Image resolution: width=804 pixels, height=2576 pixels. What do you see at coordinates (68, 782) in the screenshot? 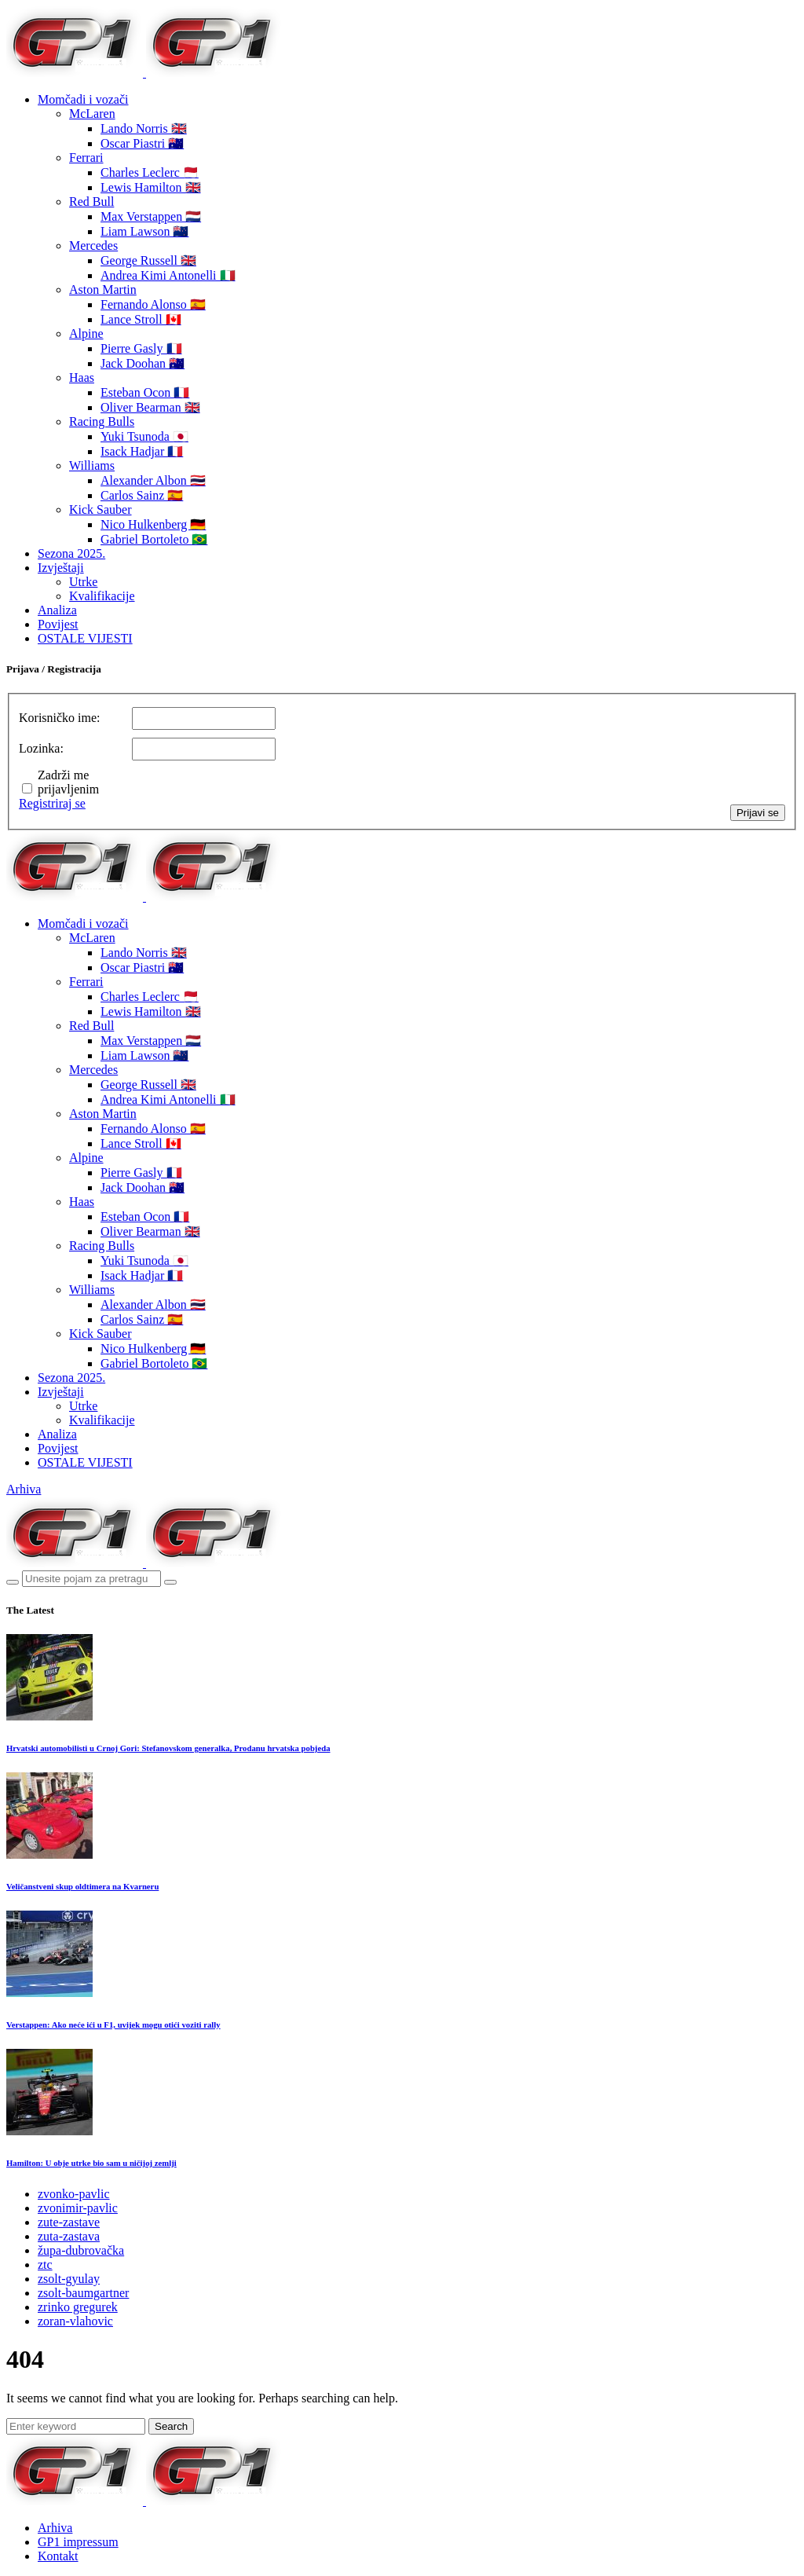
I see `Zadrži me prijavljenim` at bounding box center [68, 782].